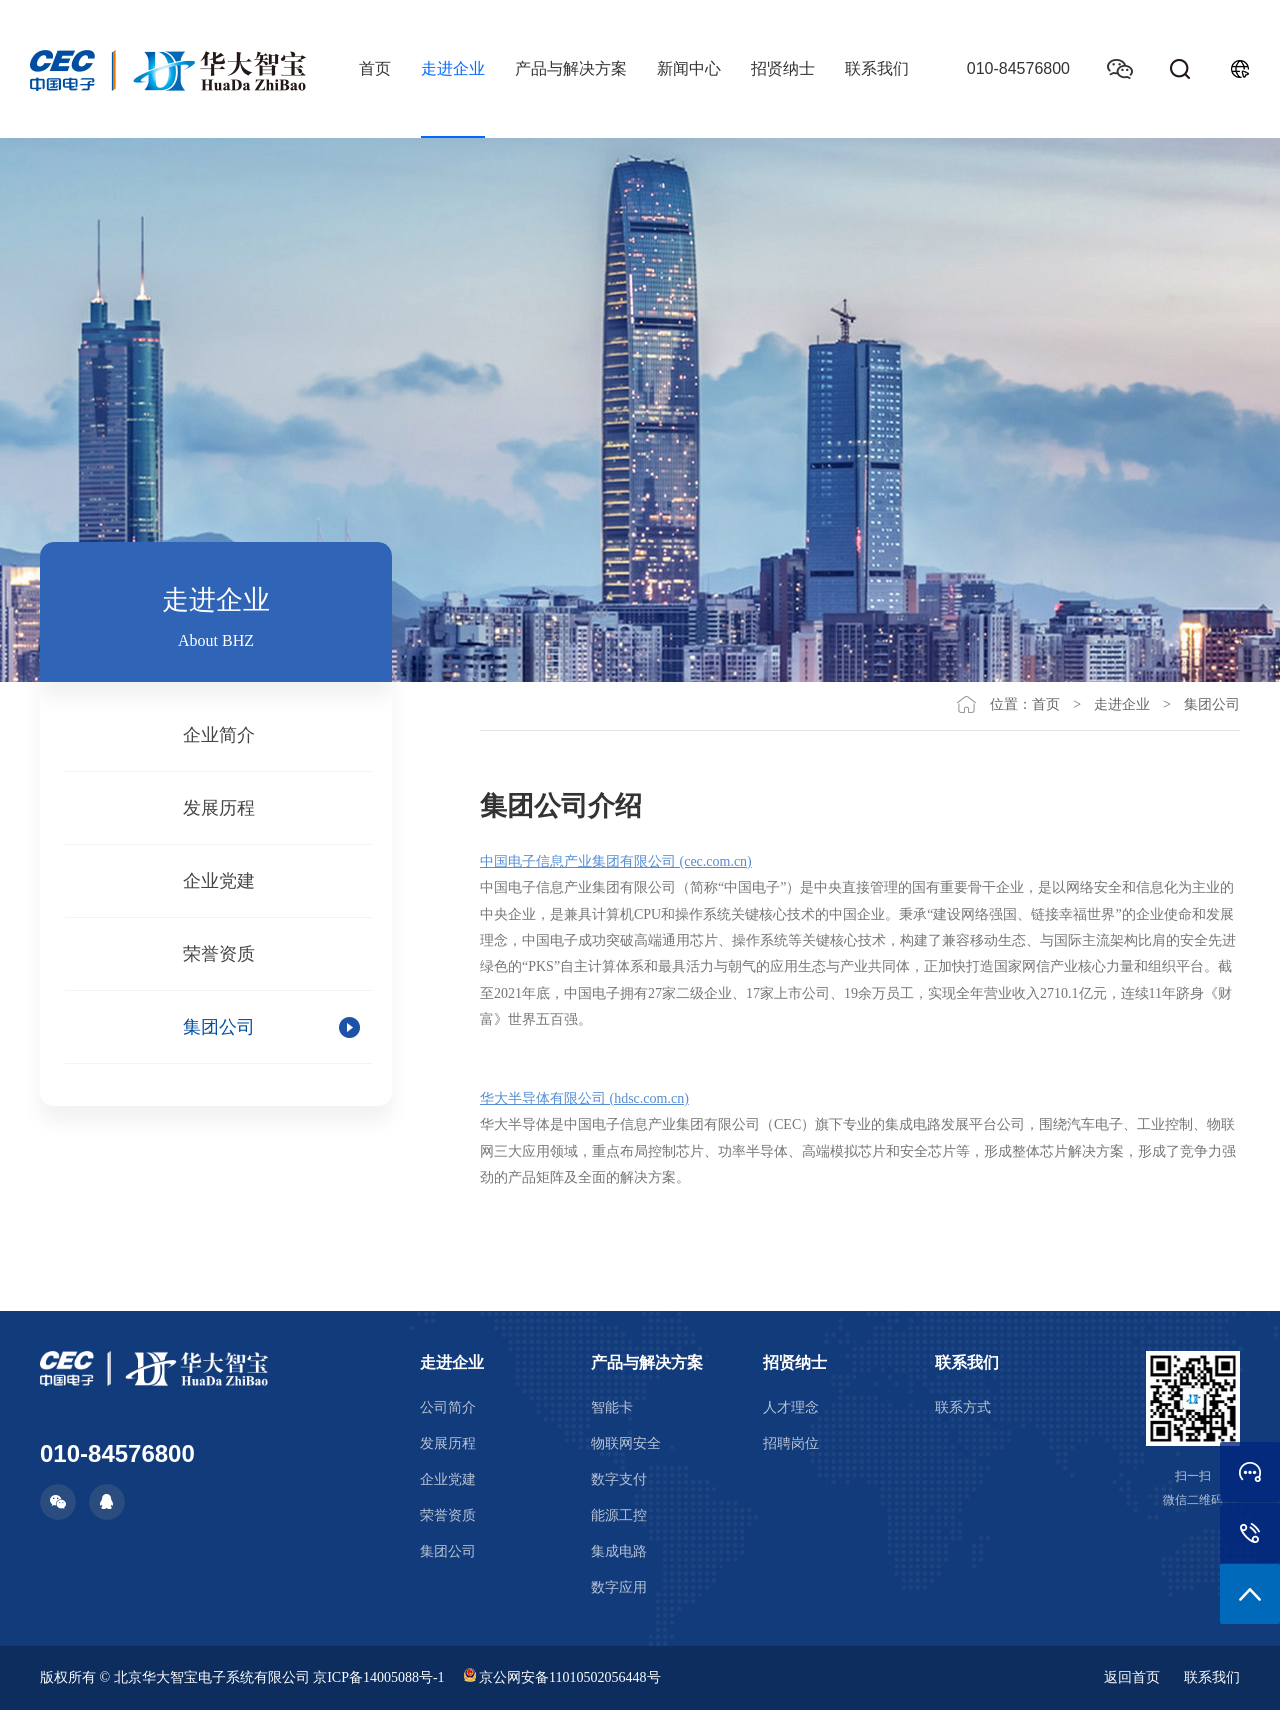 The width and height of the screenshot is (1280, 1710). What do you see at coordinates (571, 68) in the screenshot?
I see `产品与解决方案` at bounding box center [571, 68].